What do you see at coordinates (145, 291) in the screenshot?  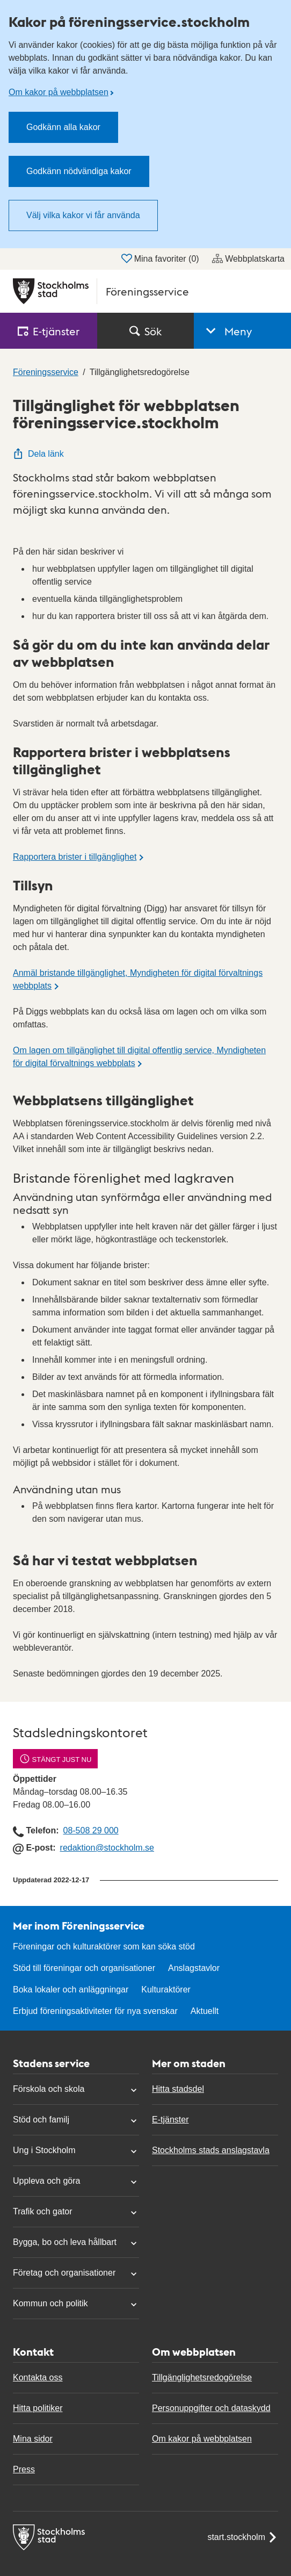 I see `[Stockholms stad, till startsidan för Föreningsservice.]` at bounding box center [145, 291].